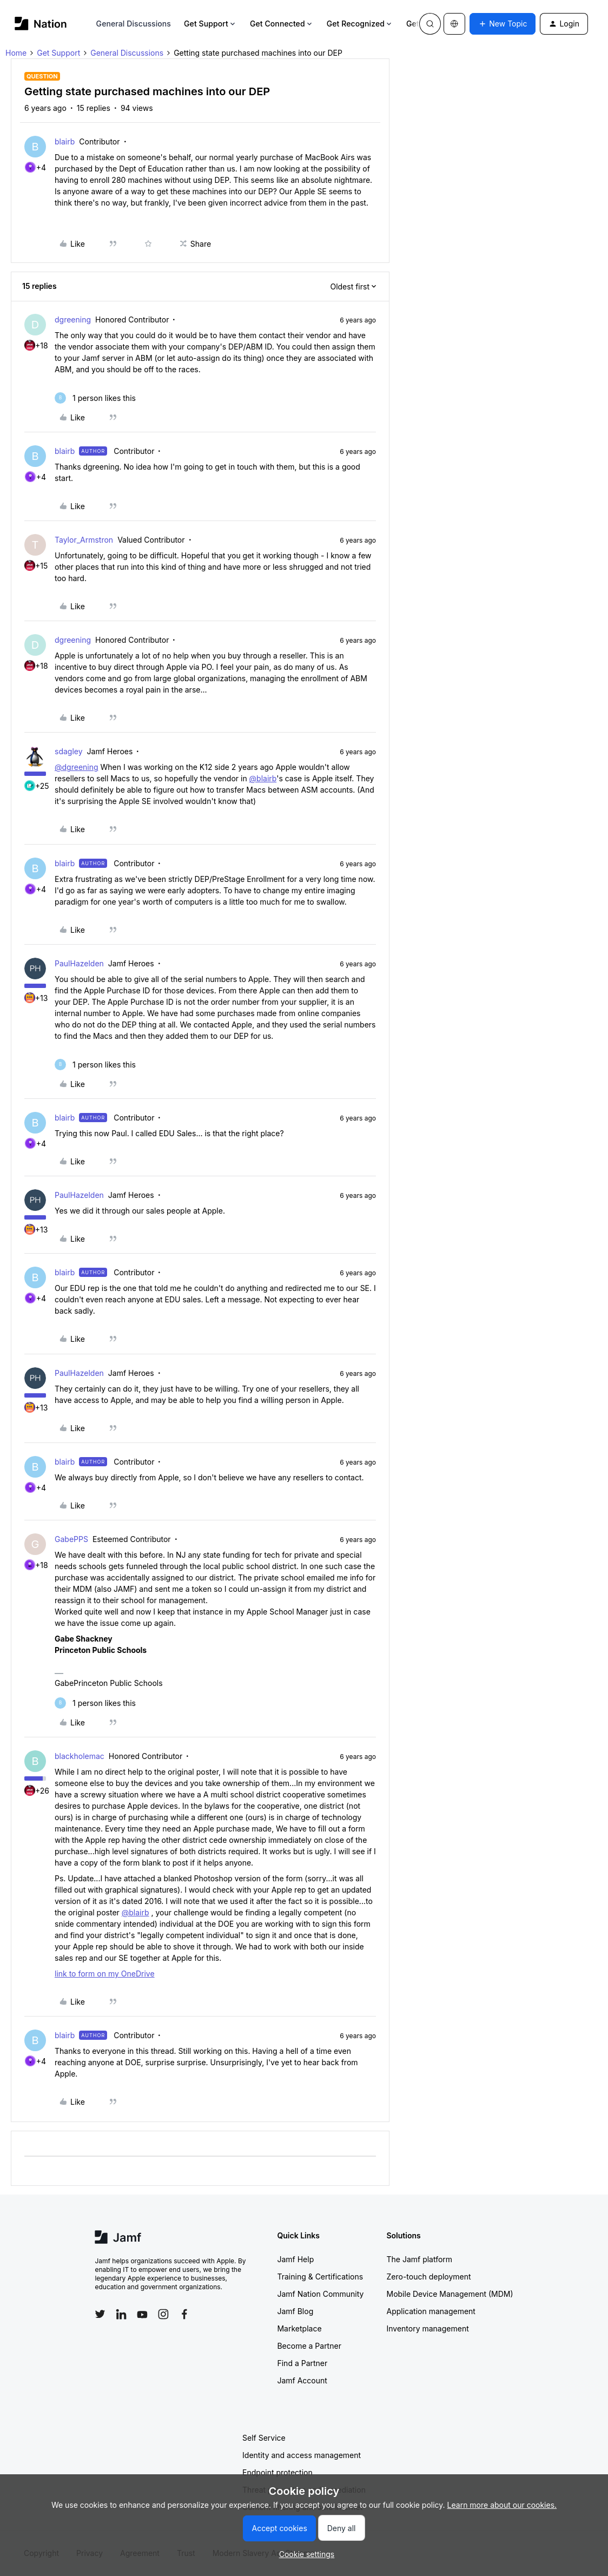 Image resolution: width=608 pixels, height=2576 pixels. What do you see at coordinates (302, 2380) in the screenshot?
I see `Jamf Account` at bounding box center [302, 2380].